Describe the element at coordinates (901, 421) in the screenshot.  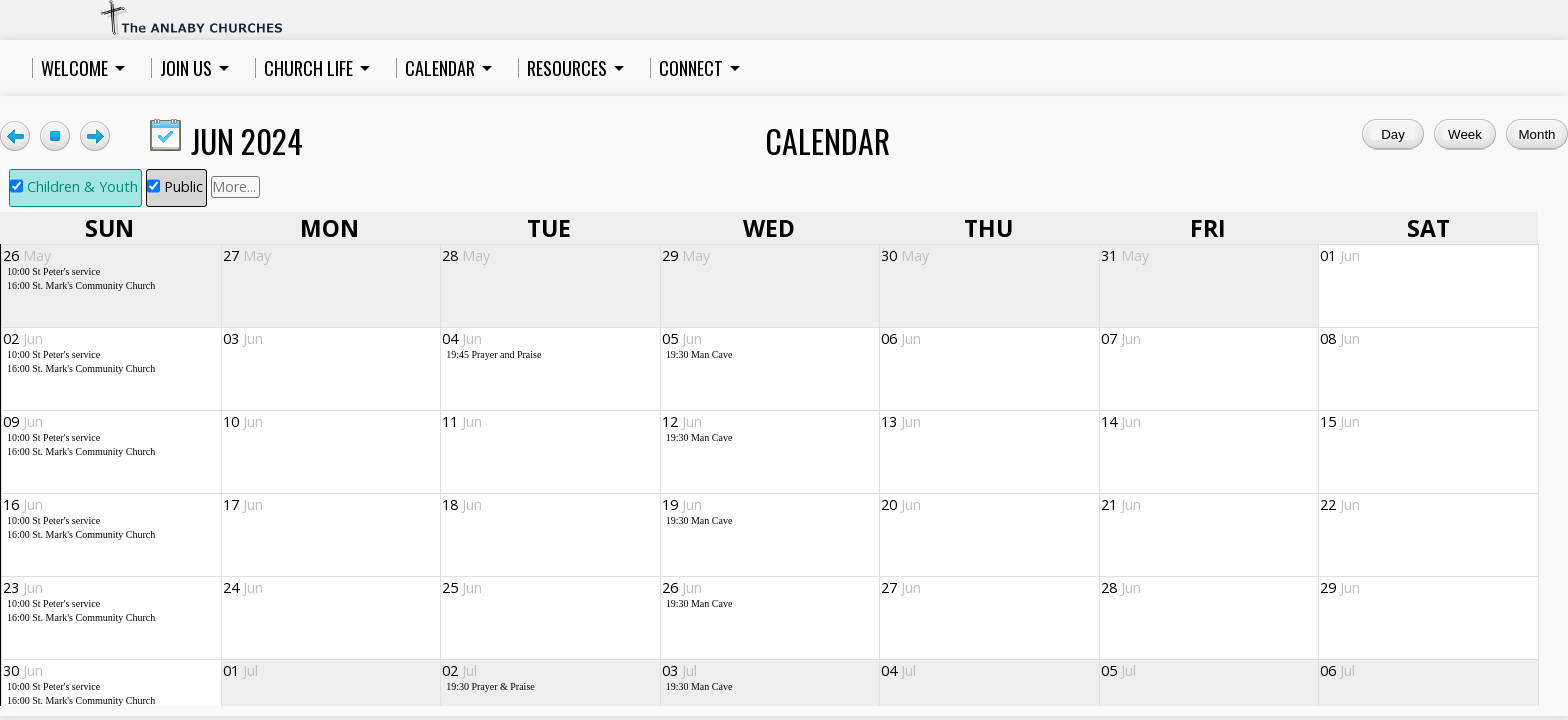
I see `13` at that location.